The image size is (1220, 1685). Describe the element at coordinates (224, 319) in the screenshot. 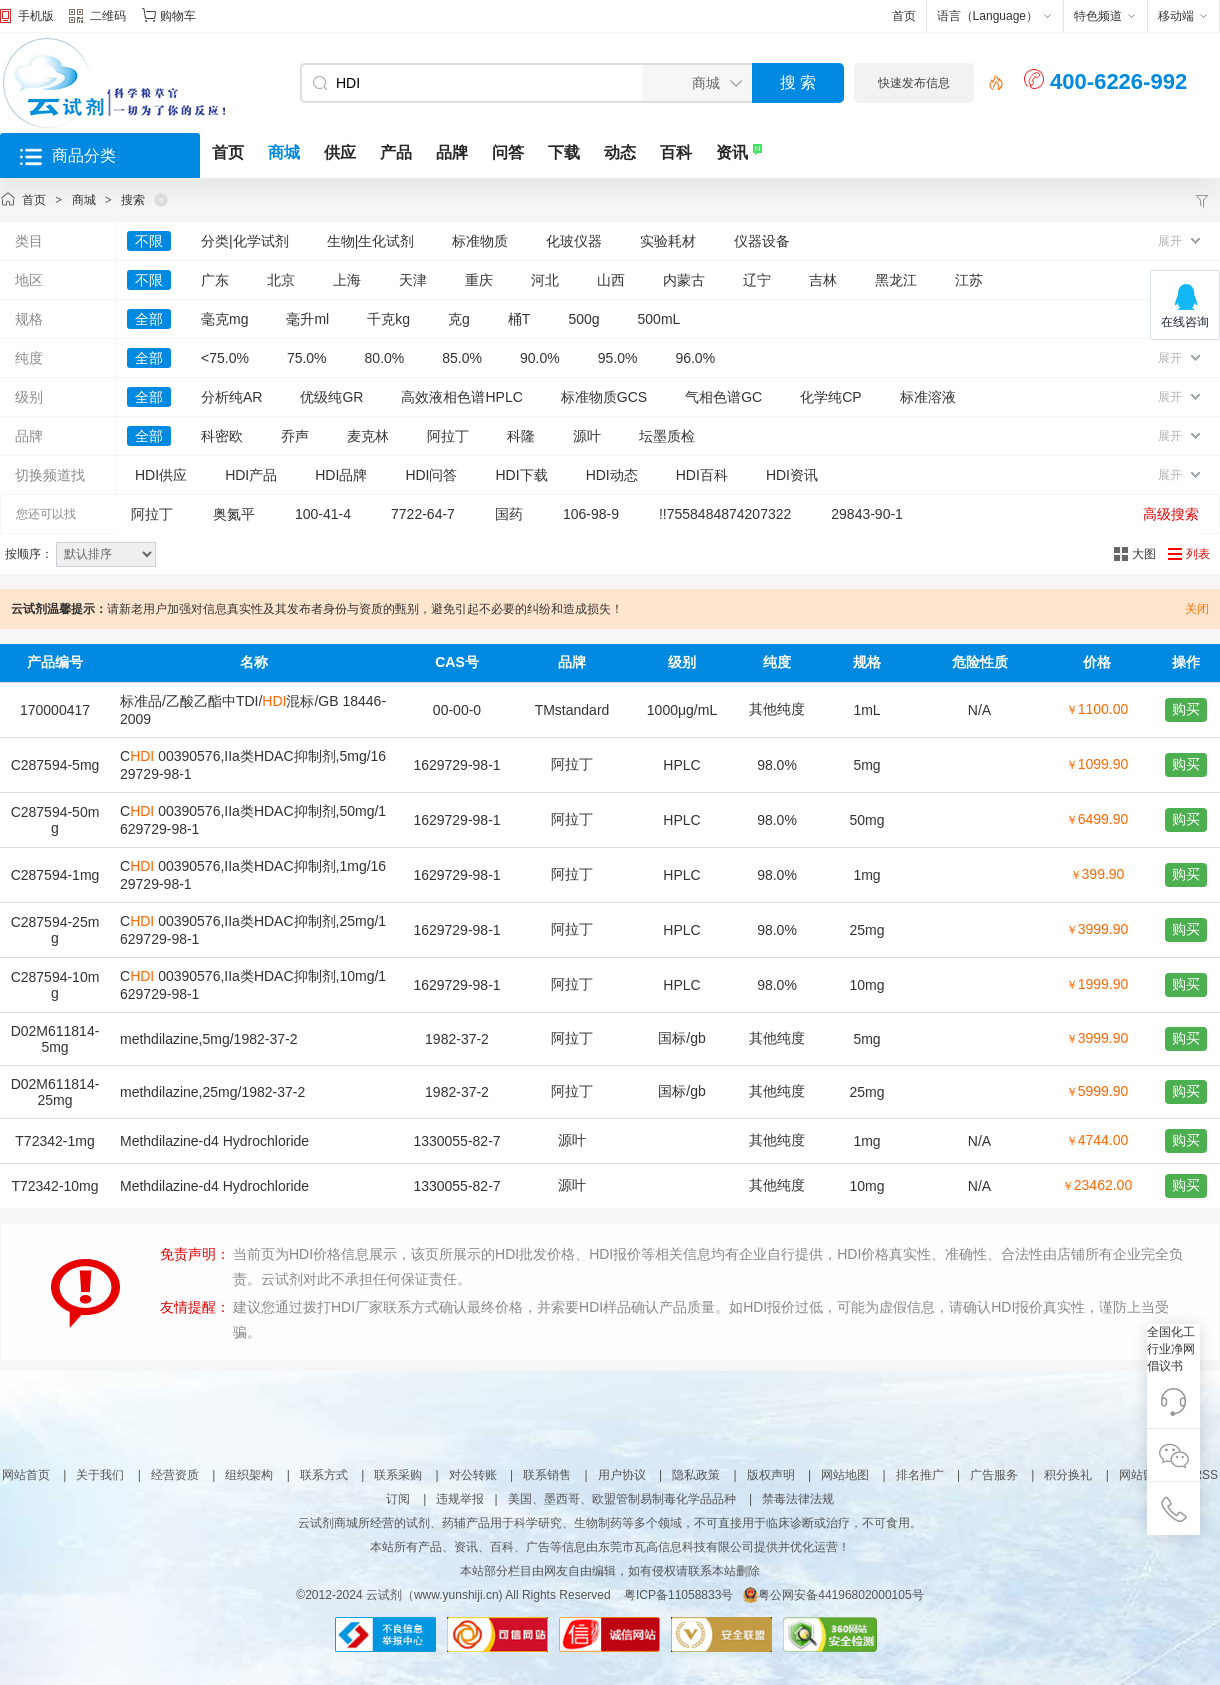

I see `毫克mg` at that location.